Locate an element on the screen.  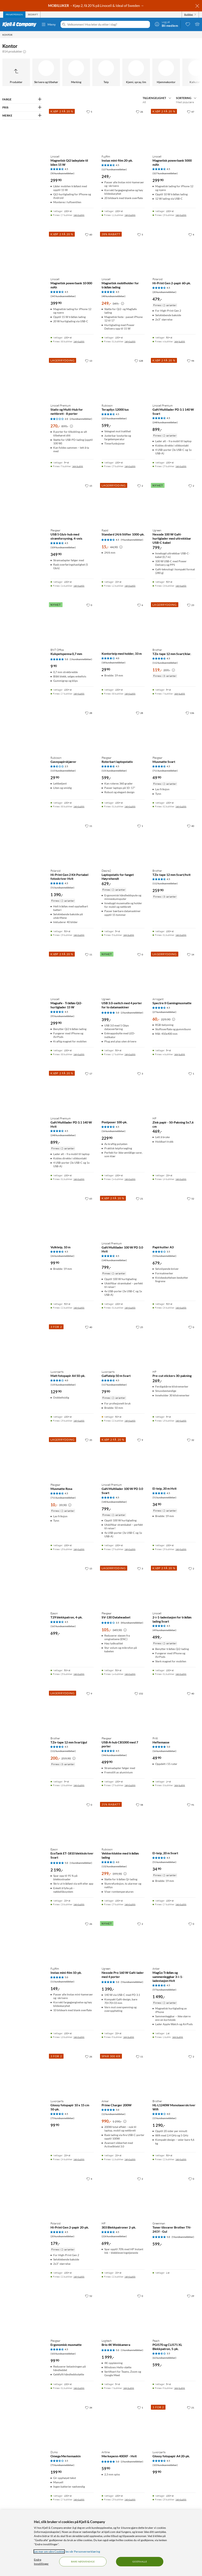
[Produktkort Plexgear Ergonomisk musmatte, 99.9 kr] is located at coordinates (72, 2314).